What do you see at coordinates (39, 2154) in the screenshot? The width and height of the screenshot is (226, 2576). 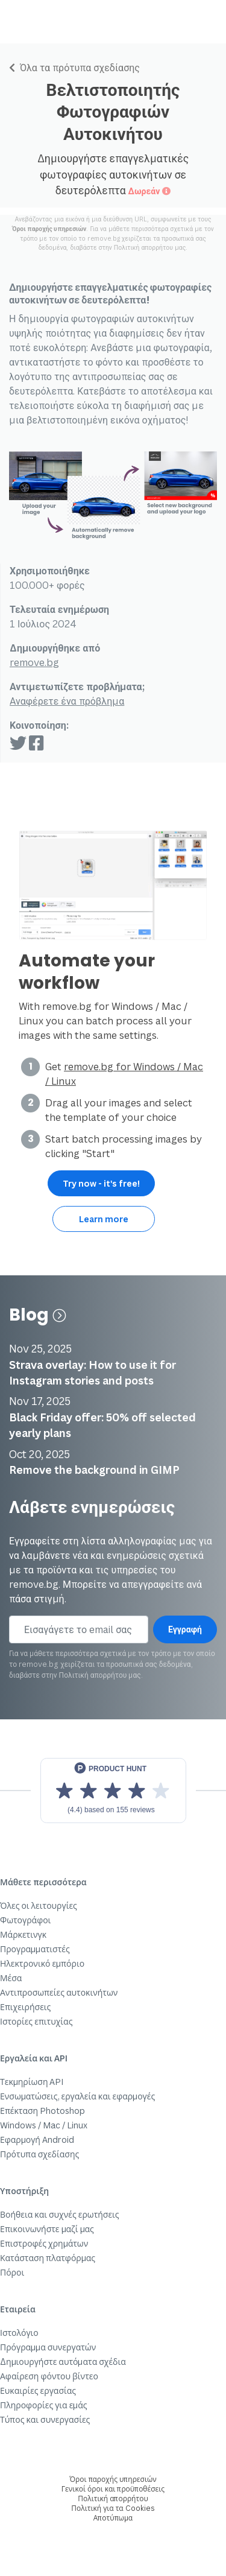 I see `Πρότυπα σχεδίασης` at bounding box center [39, 2154].